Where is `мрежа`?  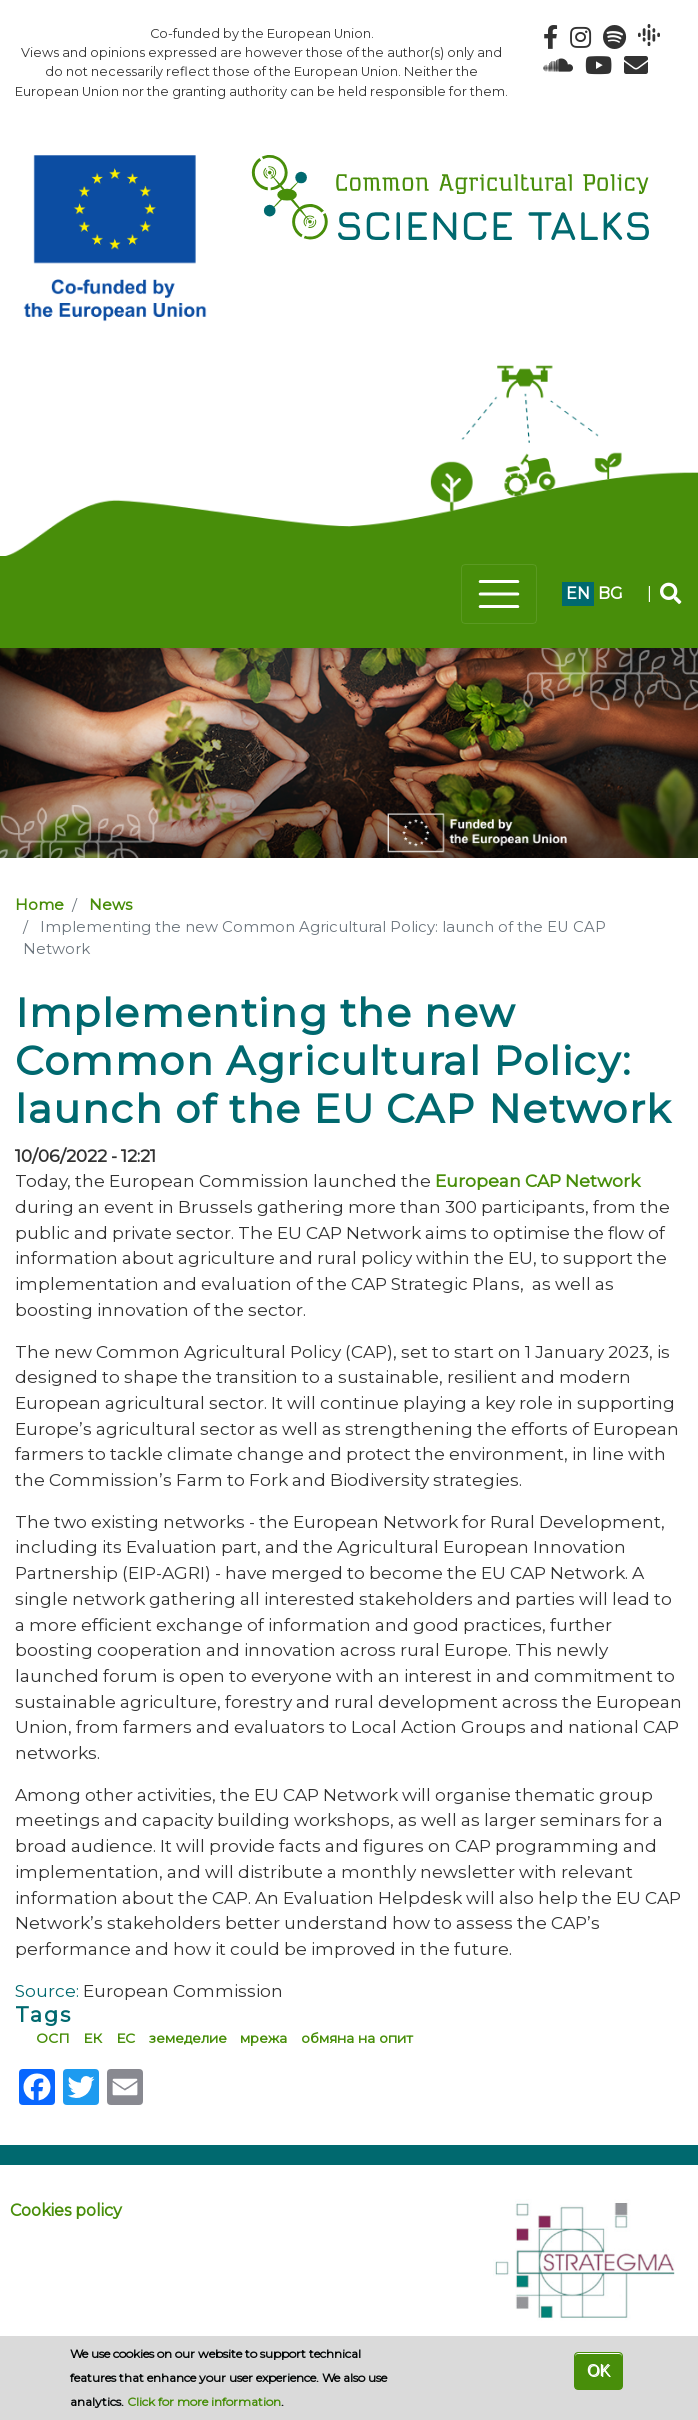
мрежа is located at coordinates (263, 2038).